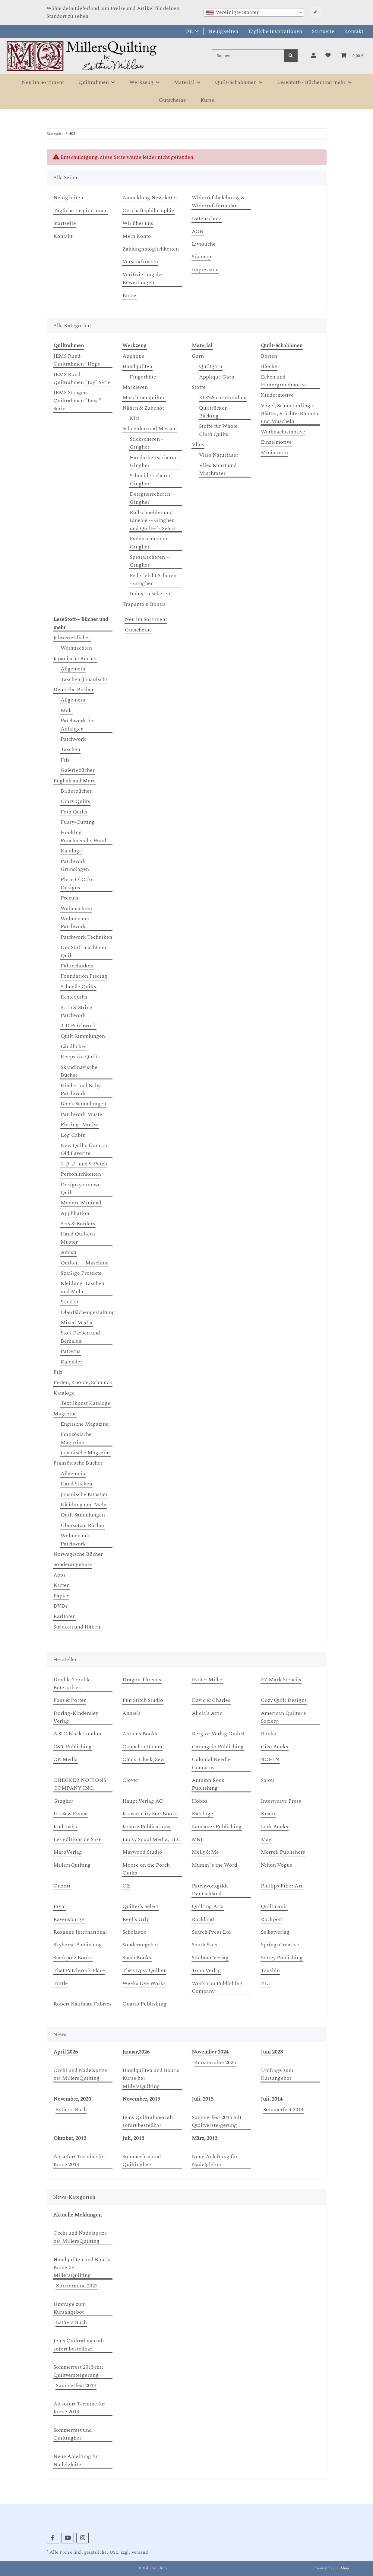 The width and height of the screenshot is (373, 2576). What do you see at coordinates (67, 1852) in the screenshot?
I see `MaroVerlag` at bounding box center [67, 1852].